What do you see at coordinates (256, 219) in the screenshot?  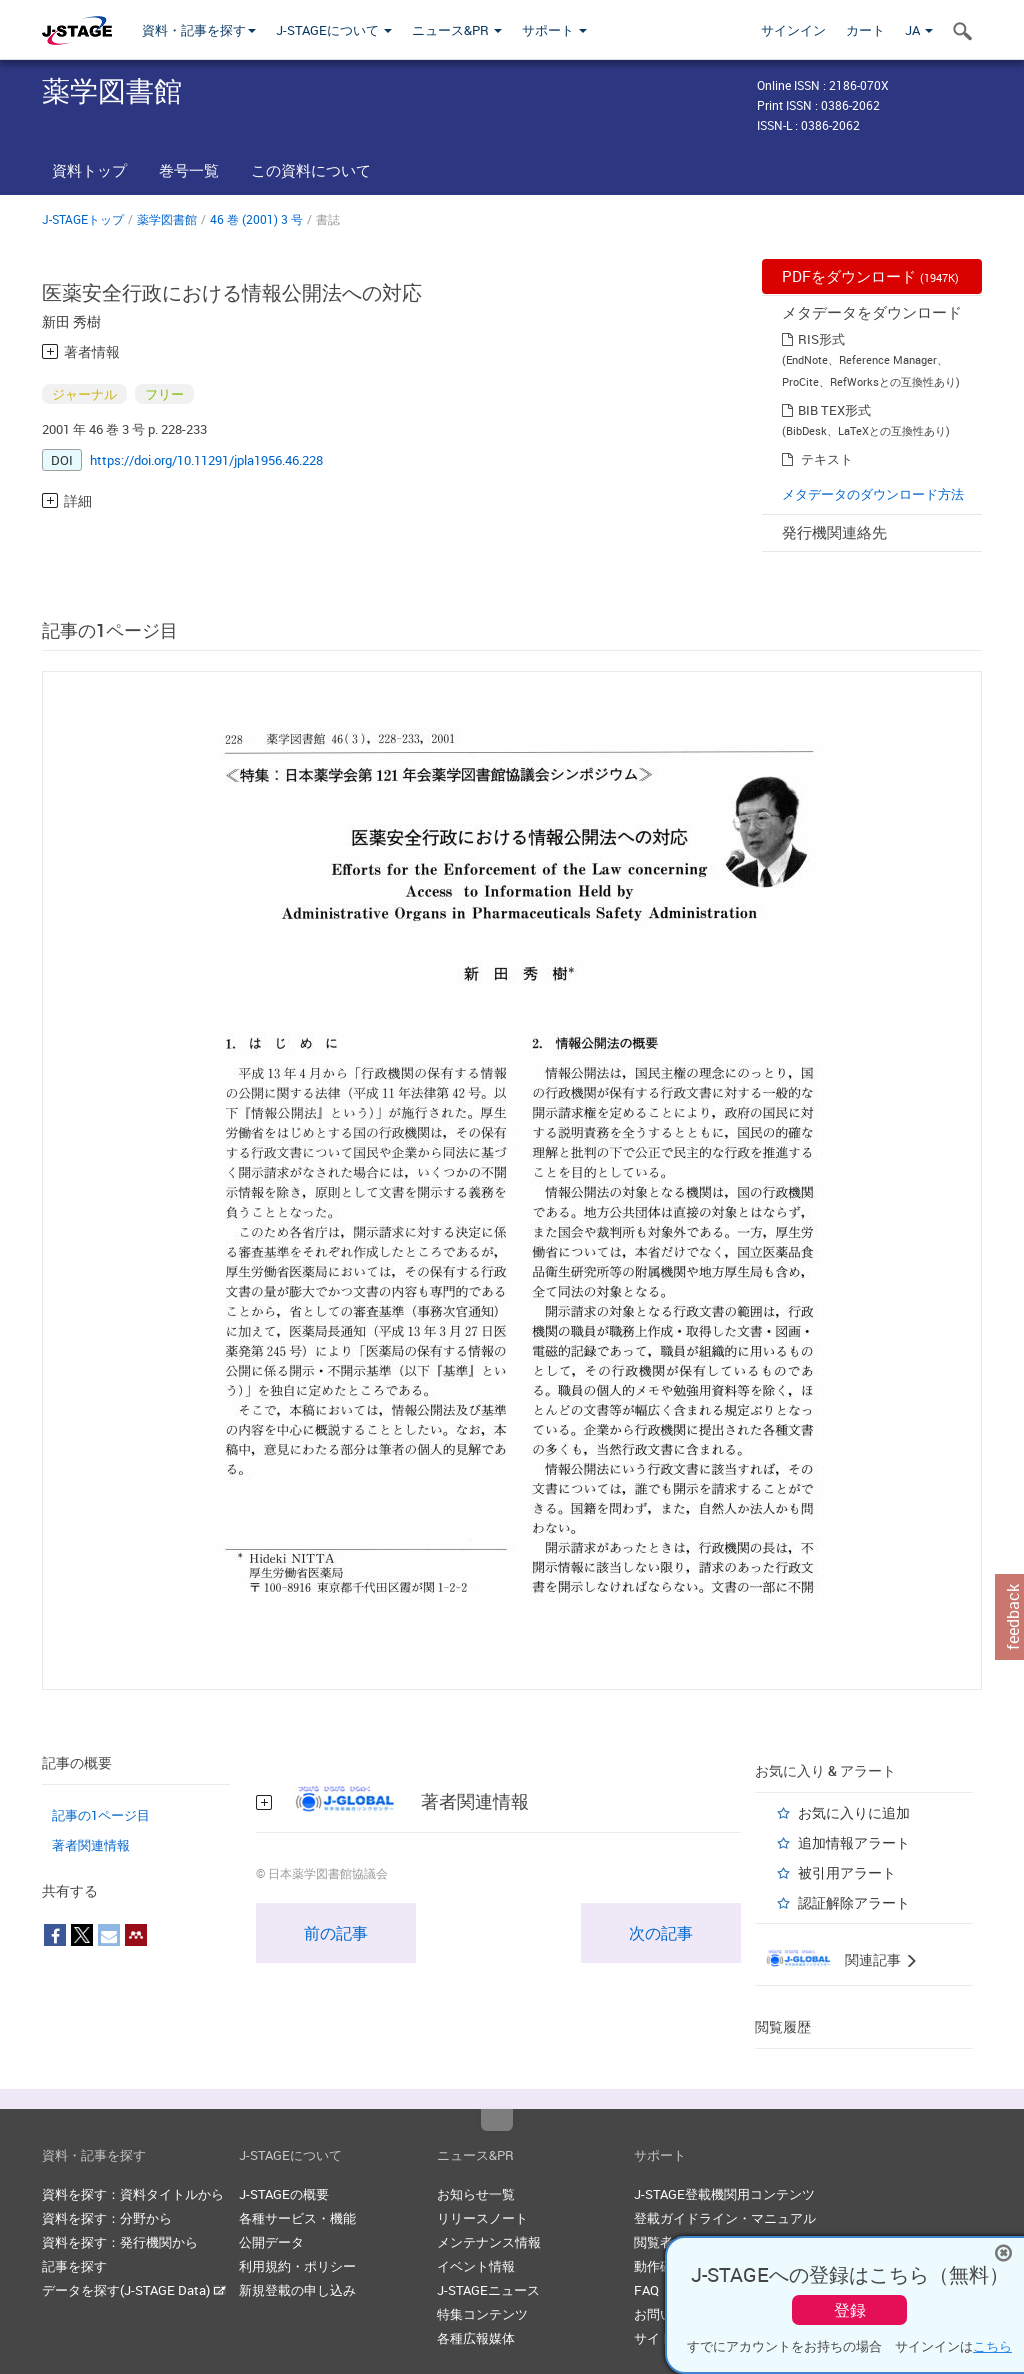 I see `46 巻 (2001) 3 号` at bounding box center [256, 219].